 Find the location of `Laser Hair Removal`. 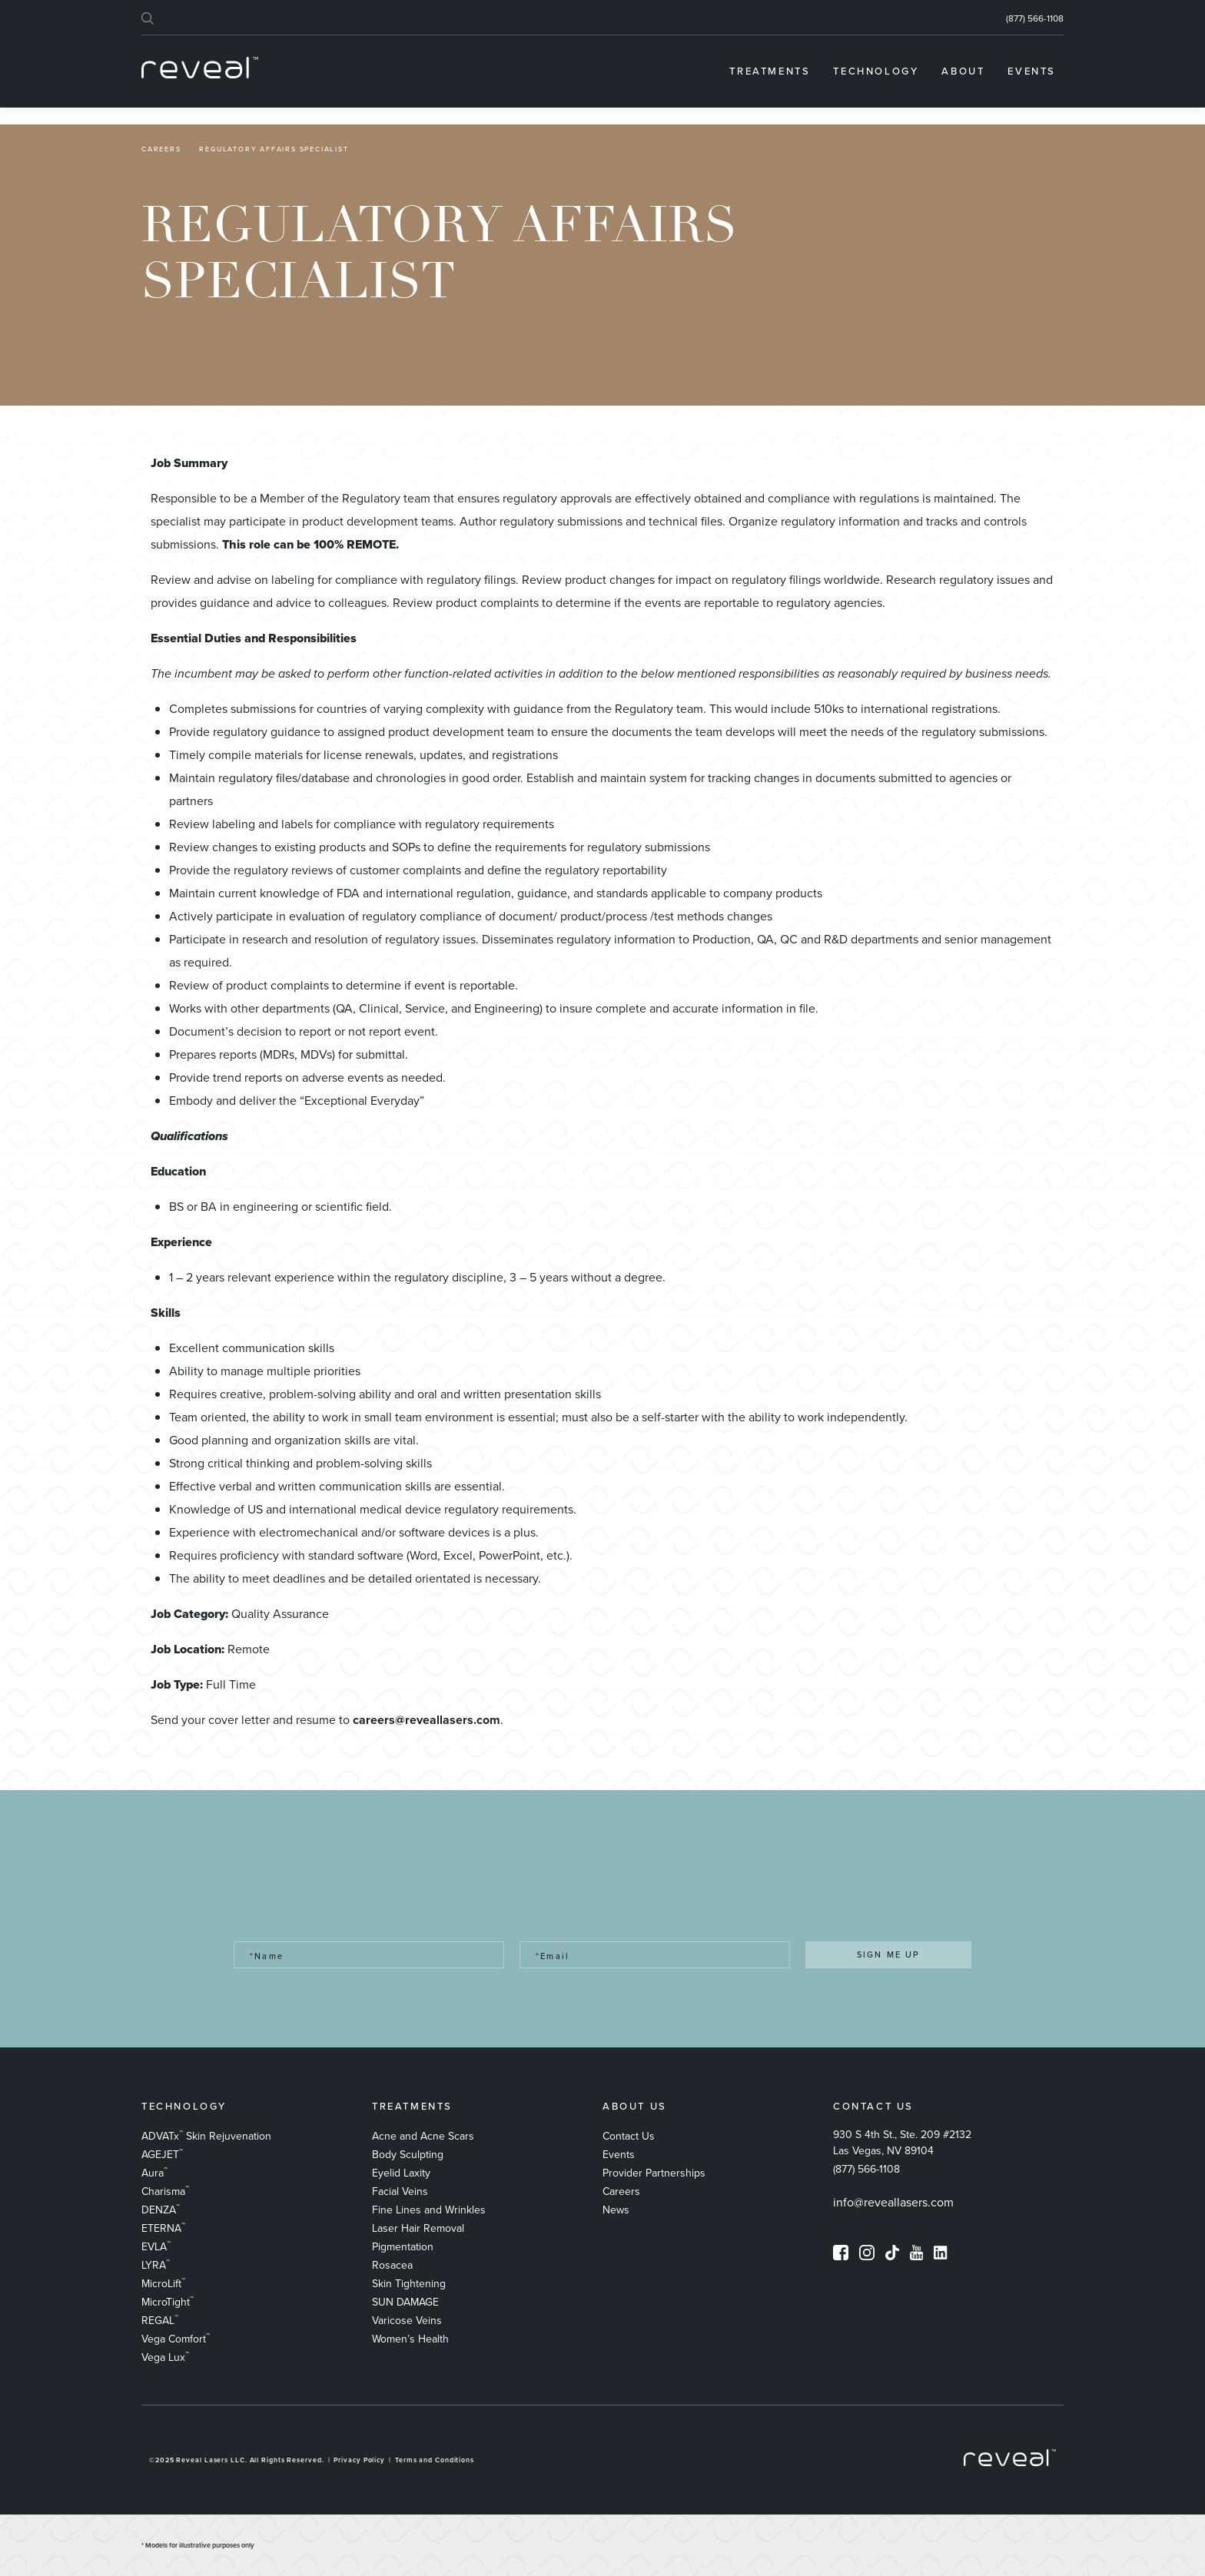

Laser Hair Removal is located at coordinates (418, 2228).